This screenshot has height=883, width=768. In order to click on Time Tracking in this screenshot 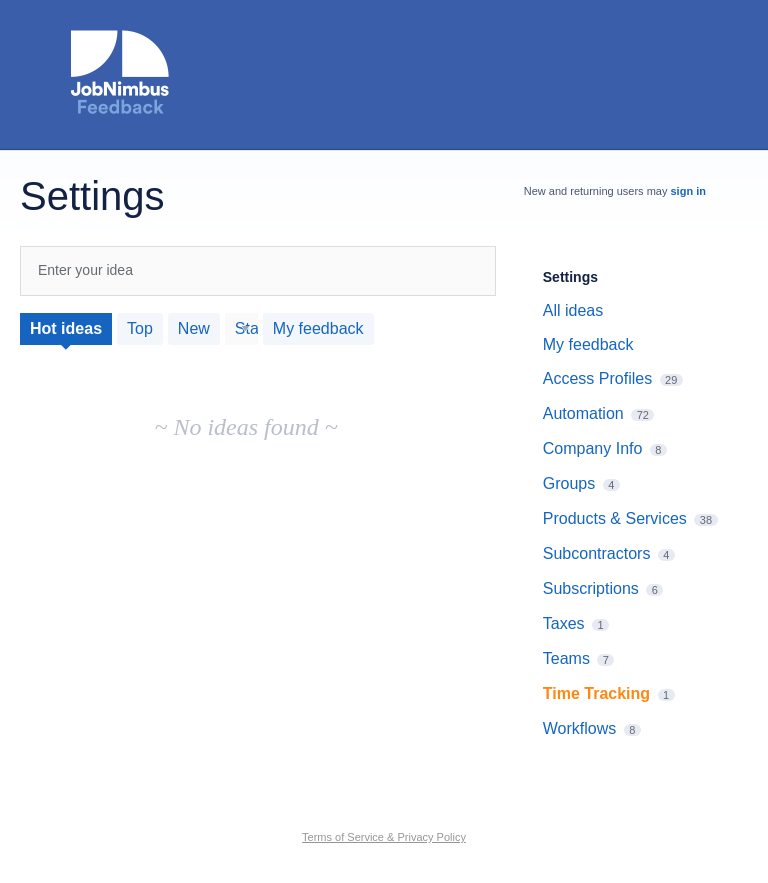, I will do `click(596, 693)`.